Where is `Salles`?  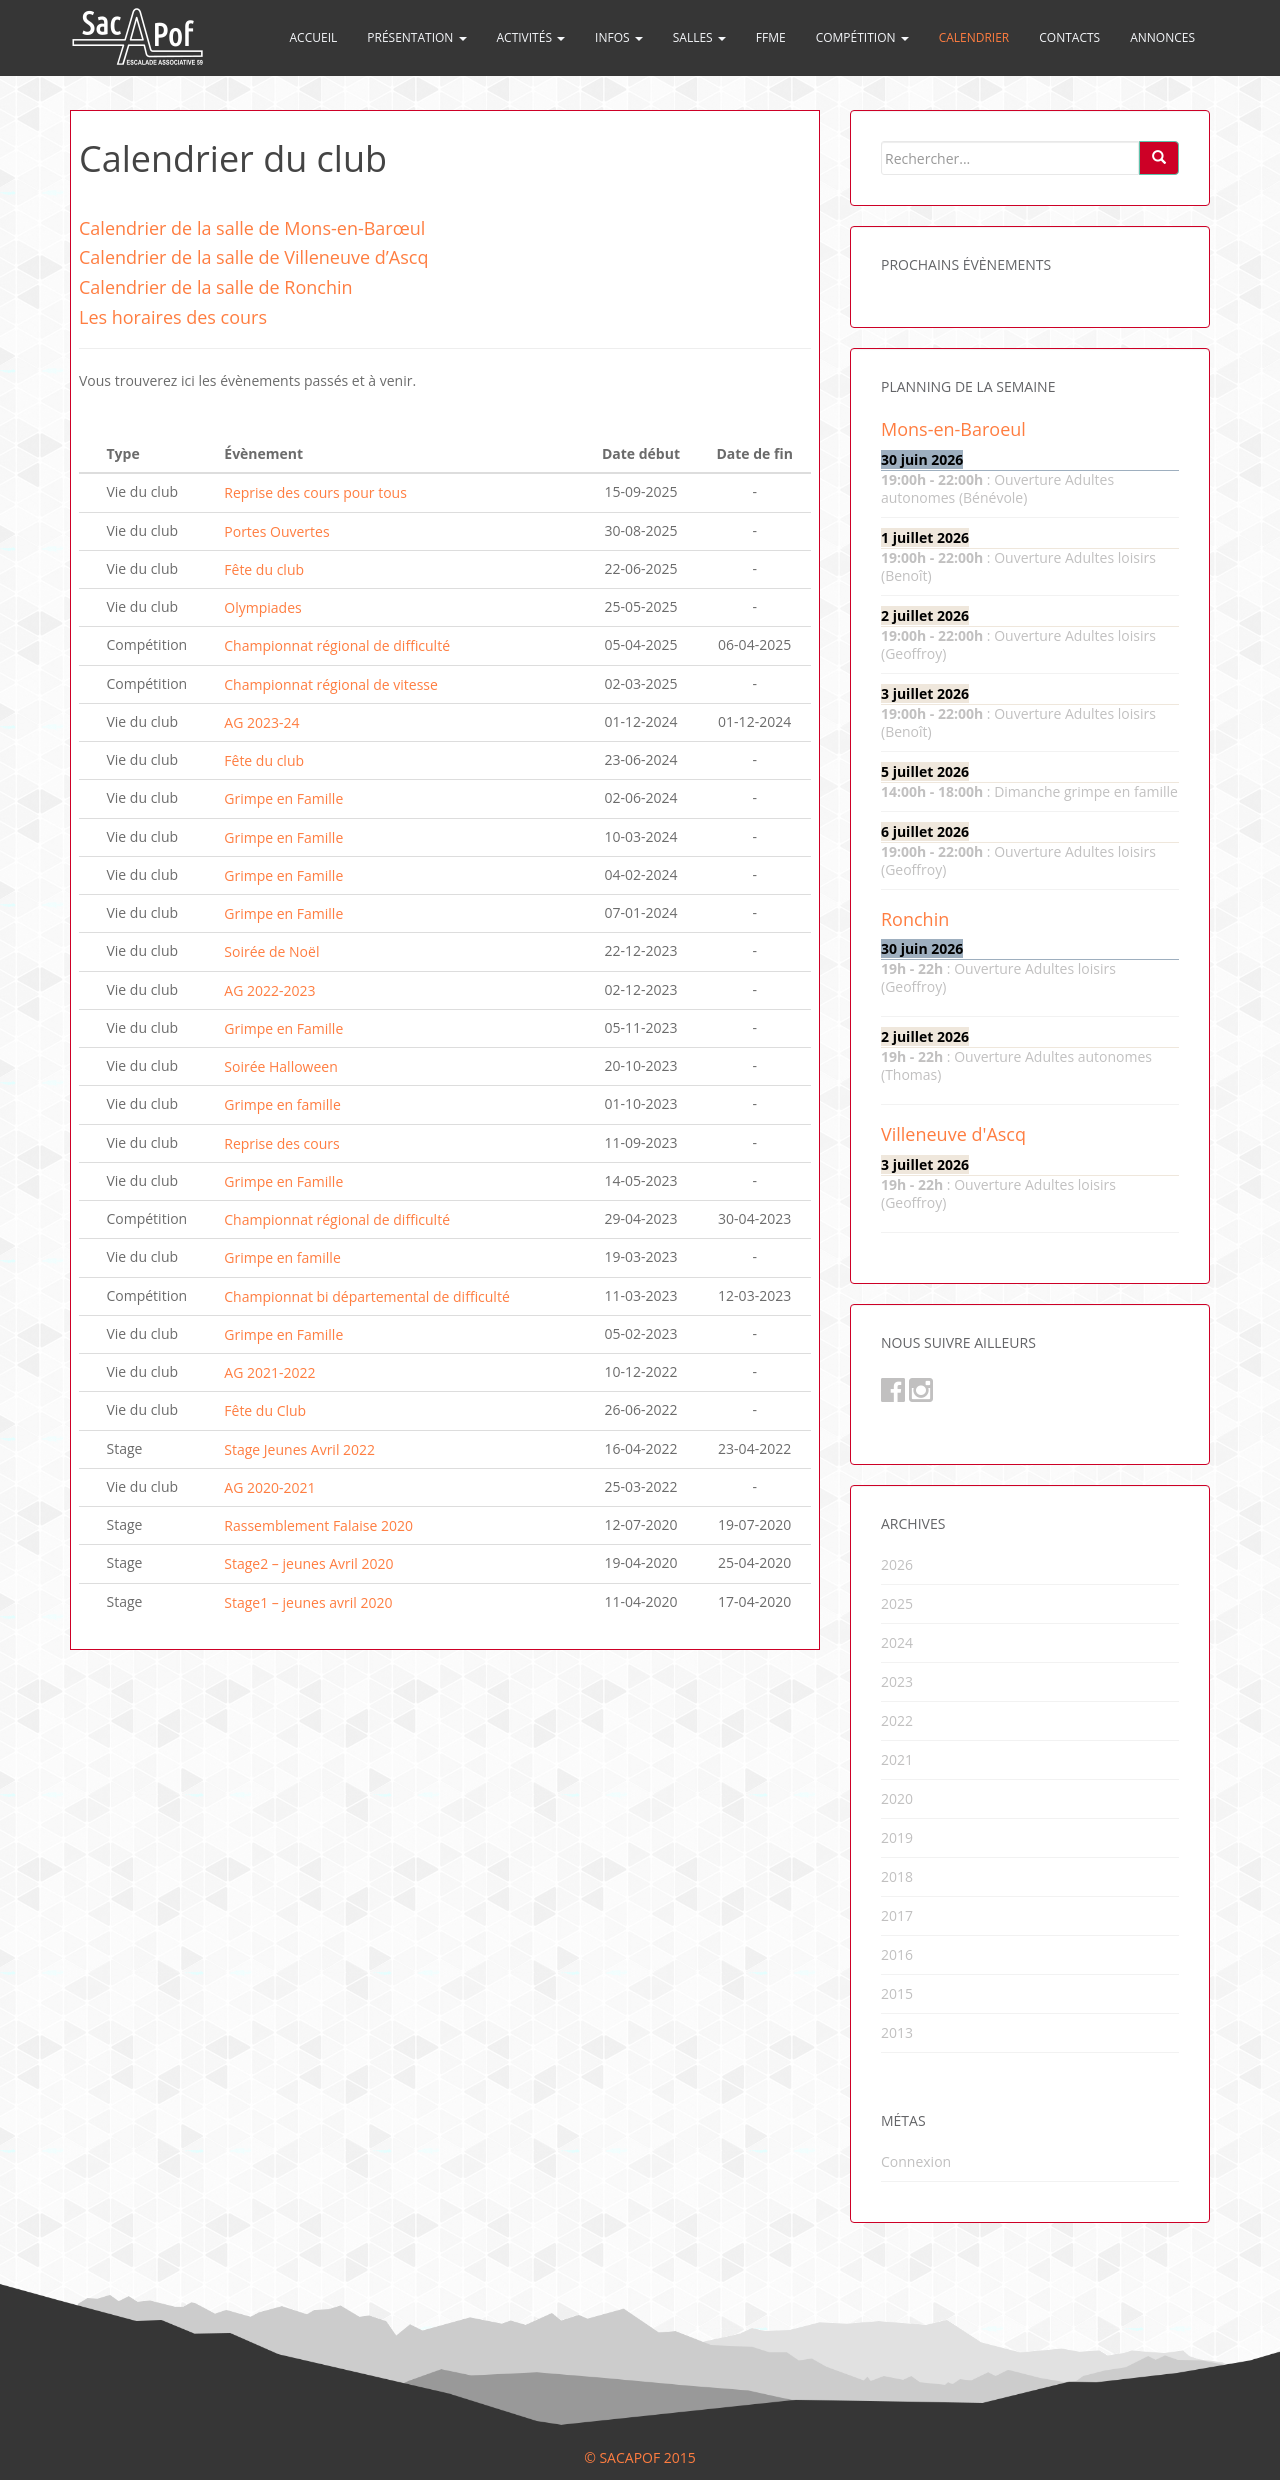
Salles is located at coordinates (699, 37).